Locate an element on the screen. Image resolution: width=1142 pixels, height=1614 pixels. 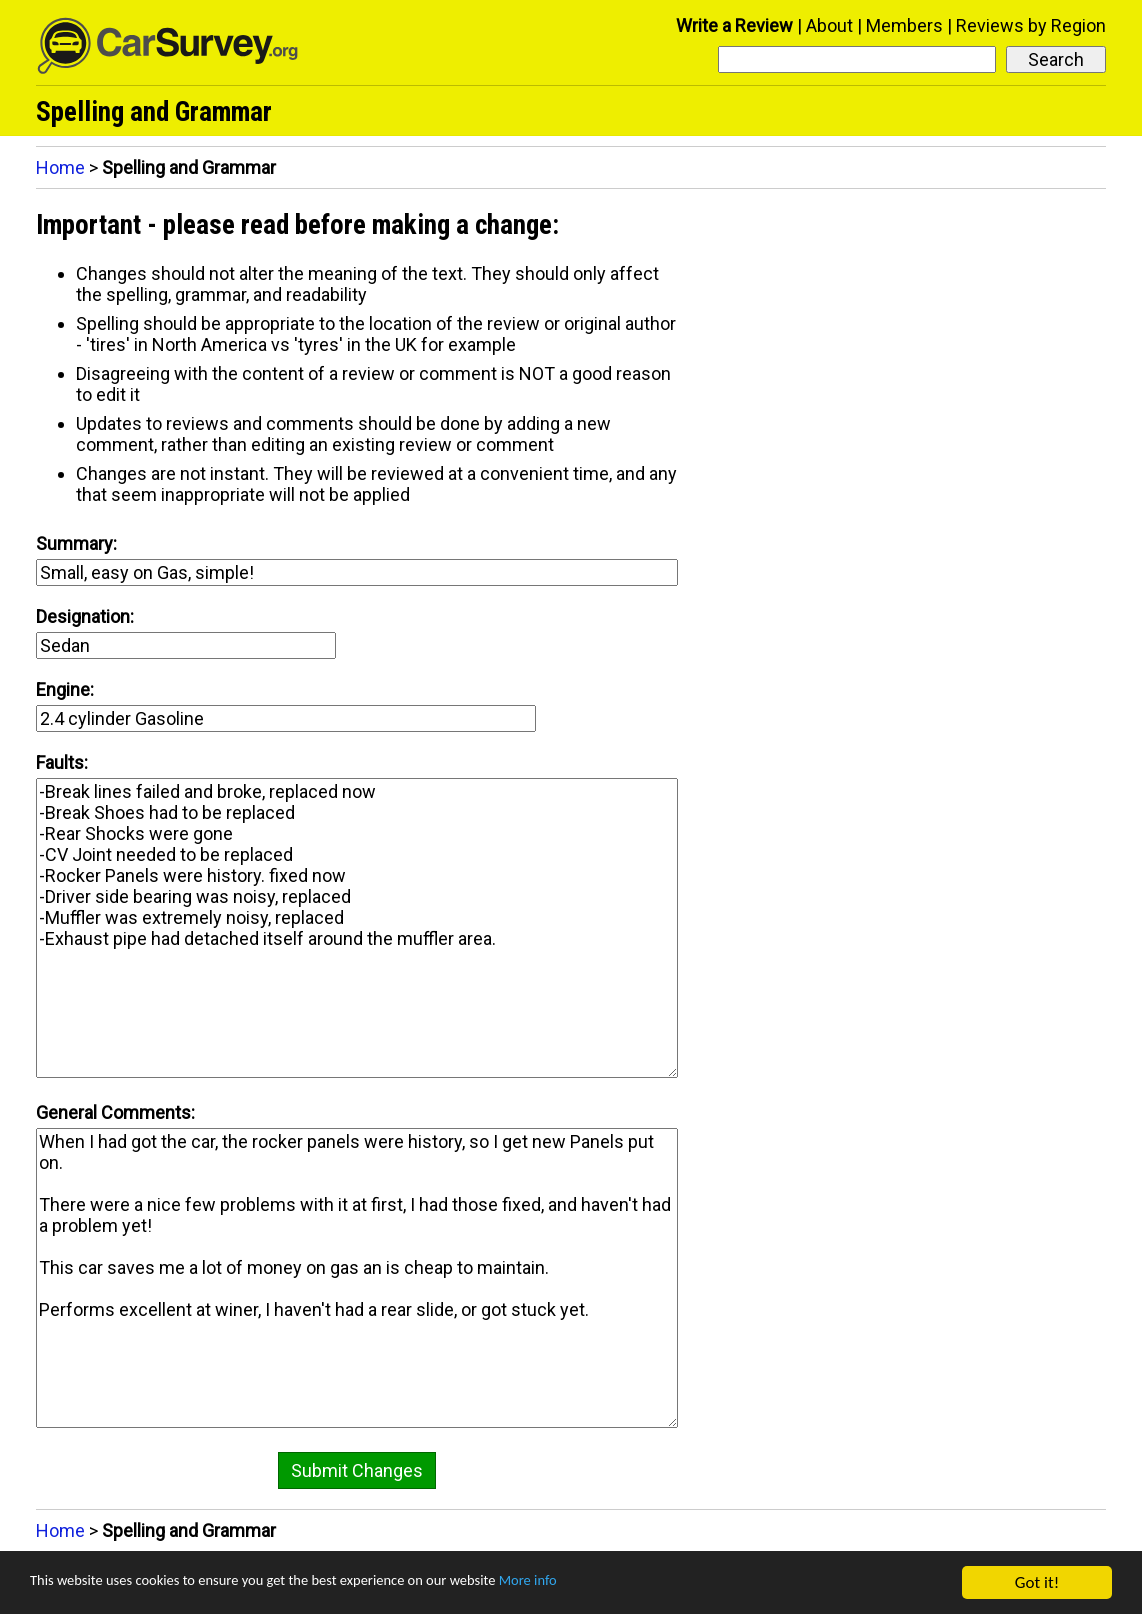
Engine: is located at coordinates (65, 689).